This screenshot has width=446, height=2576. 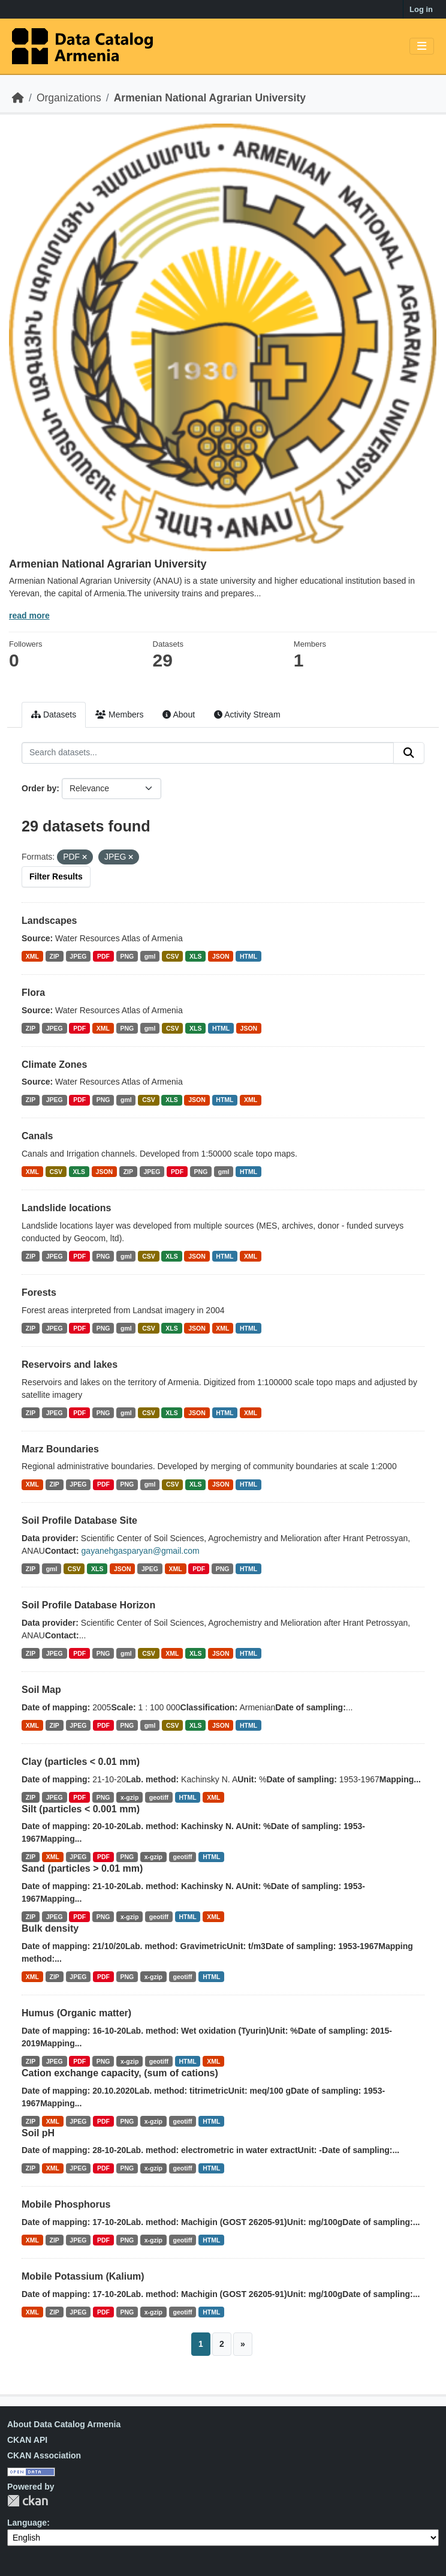 What do you see at coordinates (103, 956) in the screenshot?
I see `PDF` at bounding box center [103, 956].